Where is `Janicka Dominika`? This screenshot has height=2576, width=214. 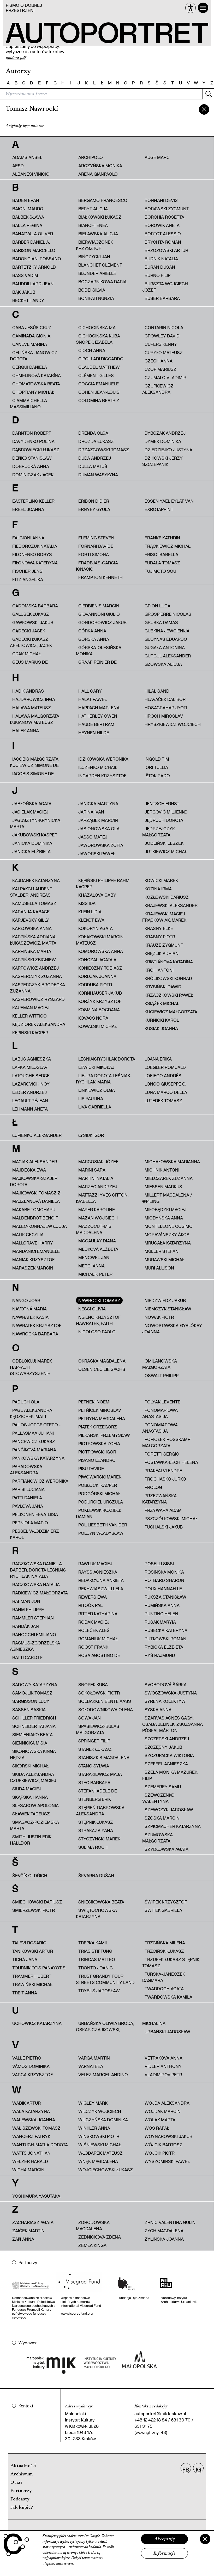 Janicka Dominika is located at coordinates (32, 843).